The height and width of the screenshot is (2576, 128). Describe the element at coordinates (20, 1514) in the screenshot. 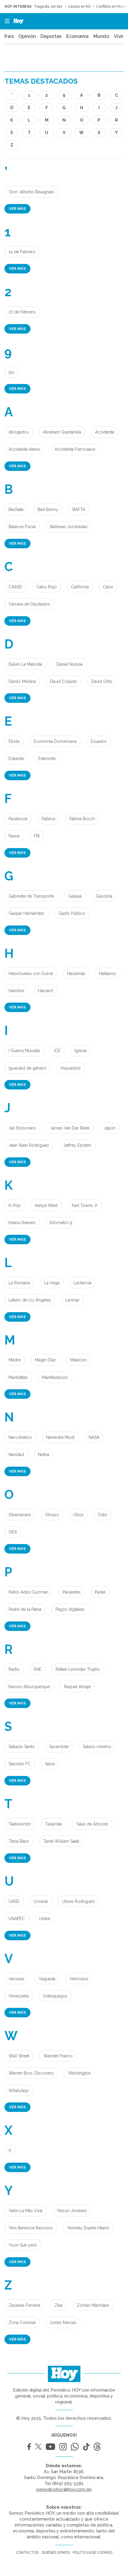

I see `Obamacare` at that location.